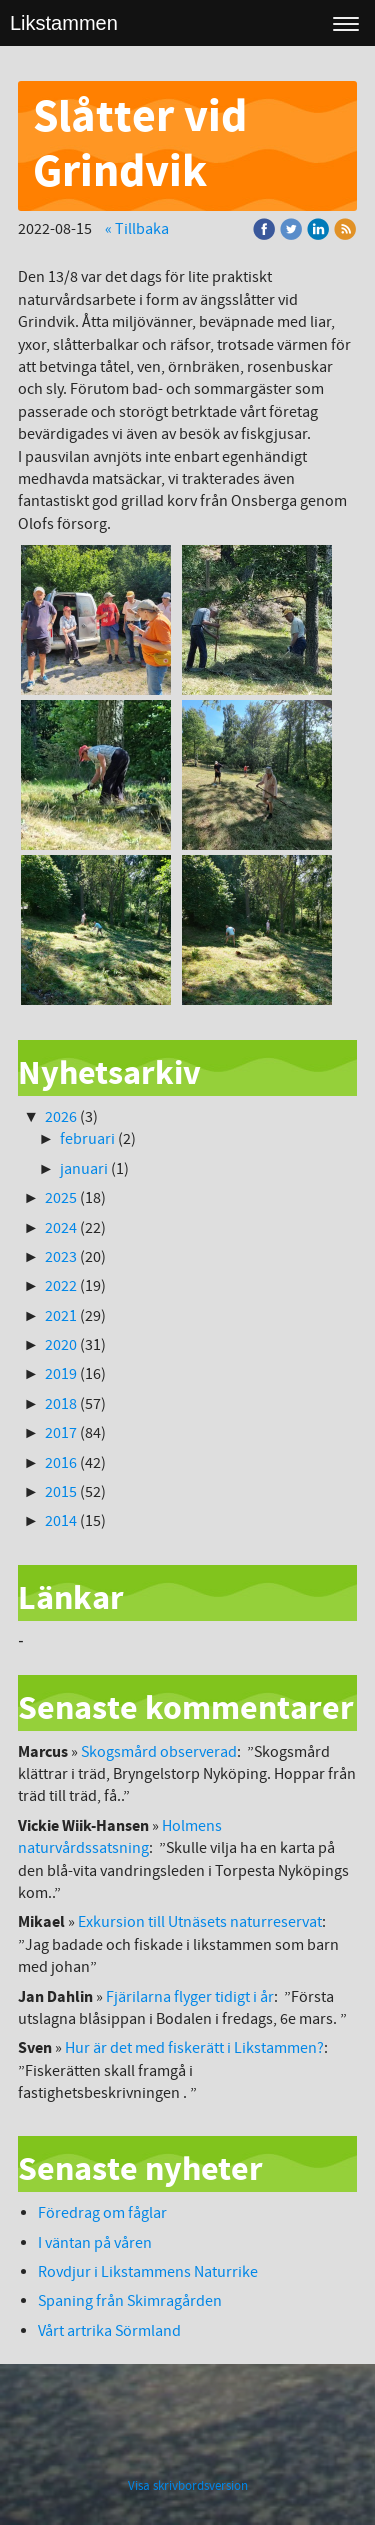 The image size is (375, 2525). What do you see at coordinates (61, 1374) in the screenshot?
I see `2019` at bounding box center [61, 1374].